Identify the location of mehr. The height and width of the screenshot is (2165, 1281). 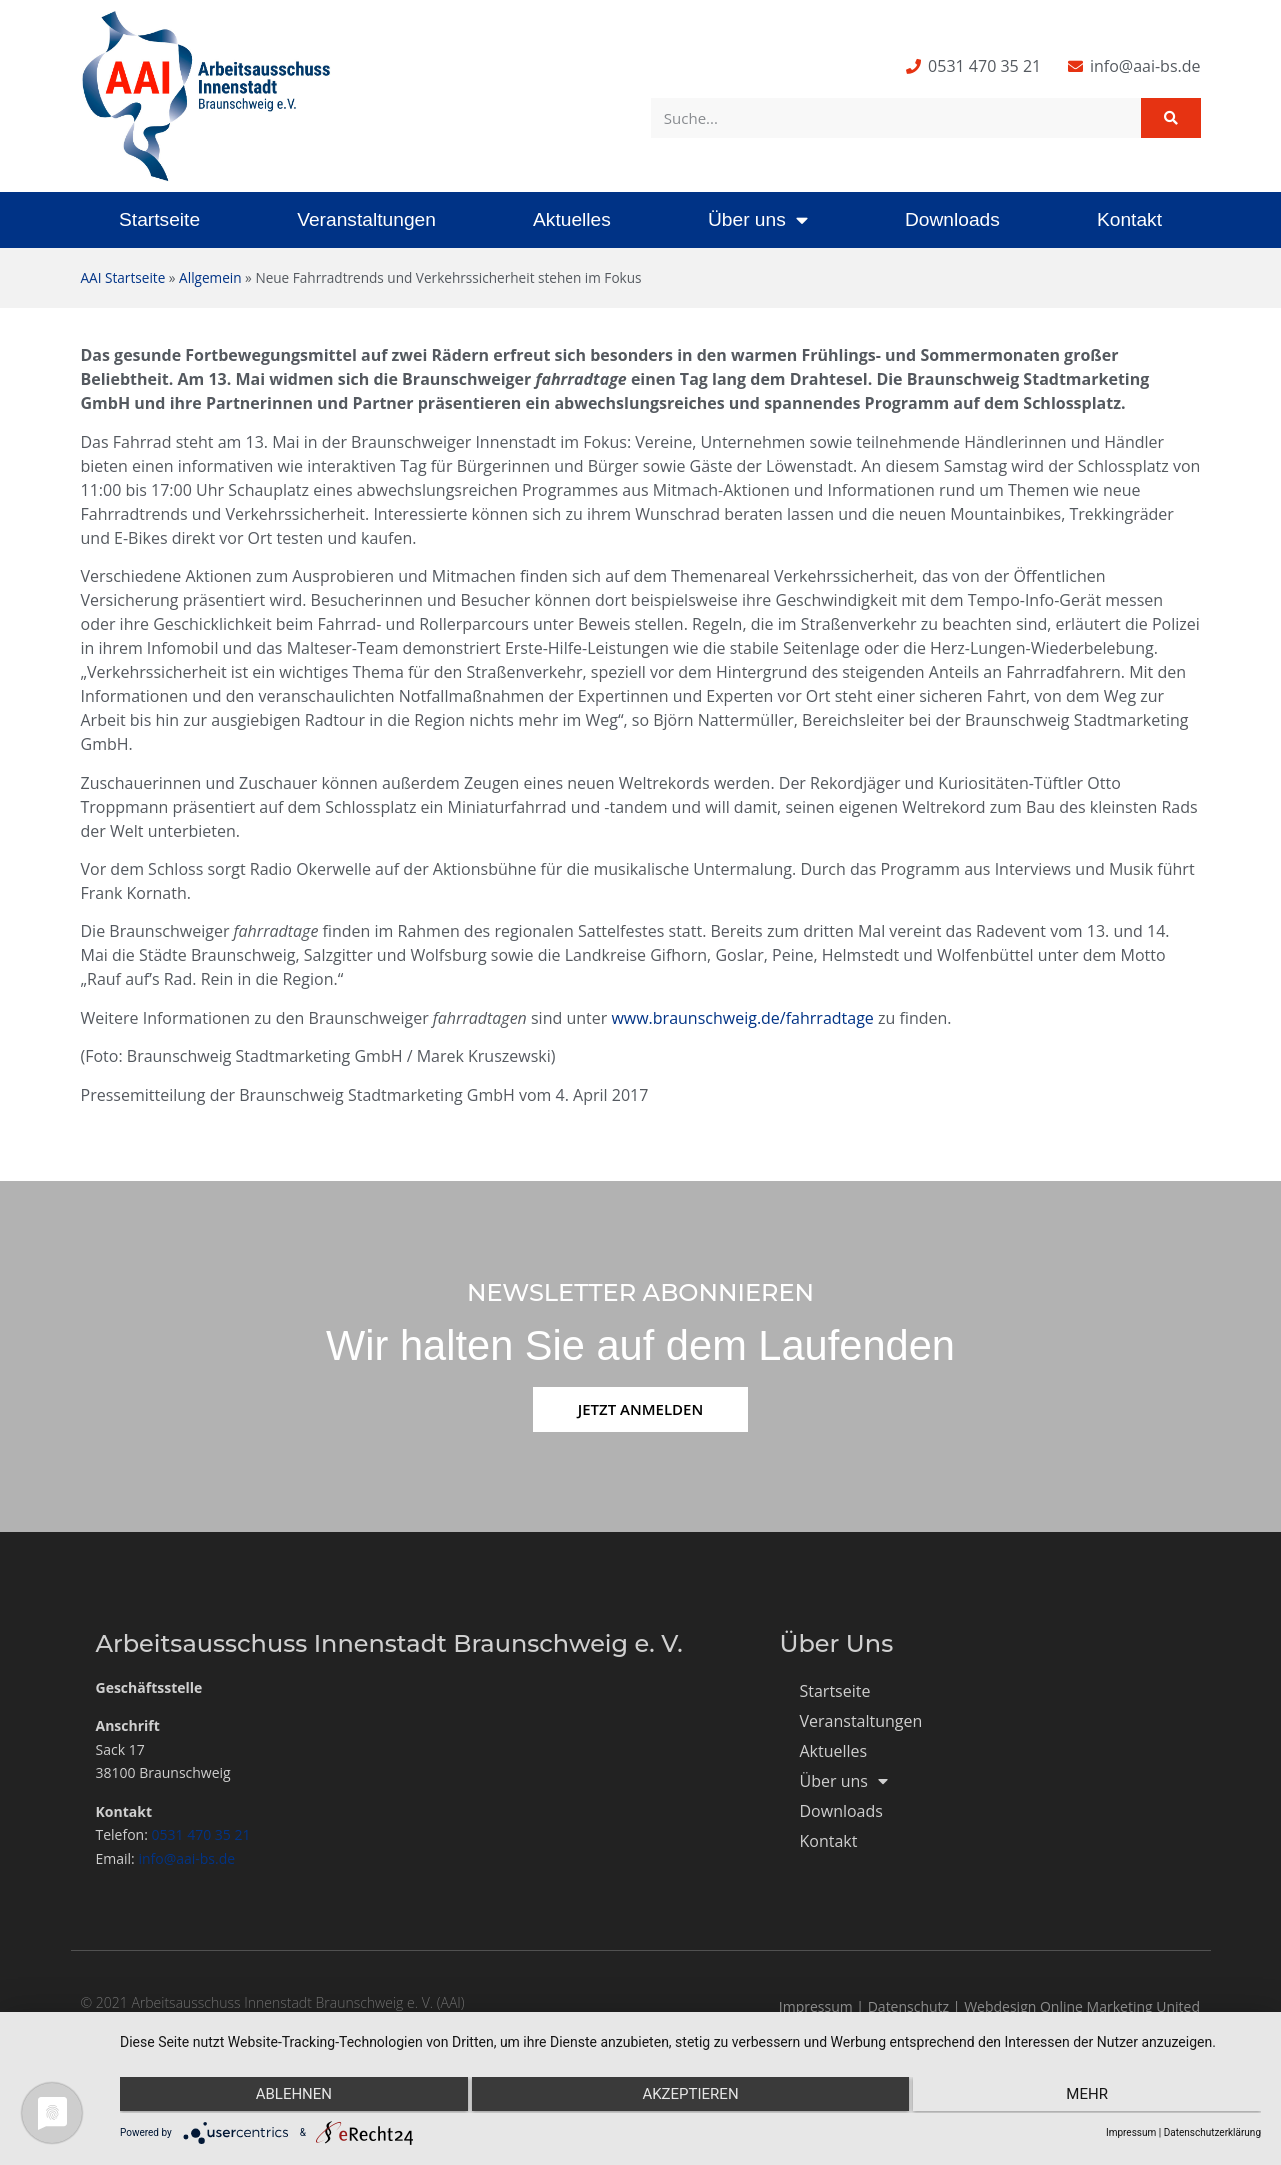
(1091, 2096).